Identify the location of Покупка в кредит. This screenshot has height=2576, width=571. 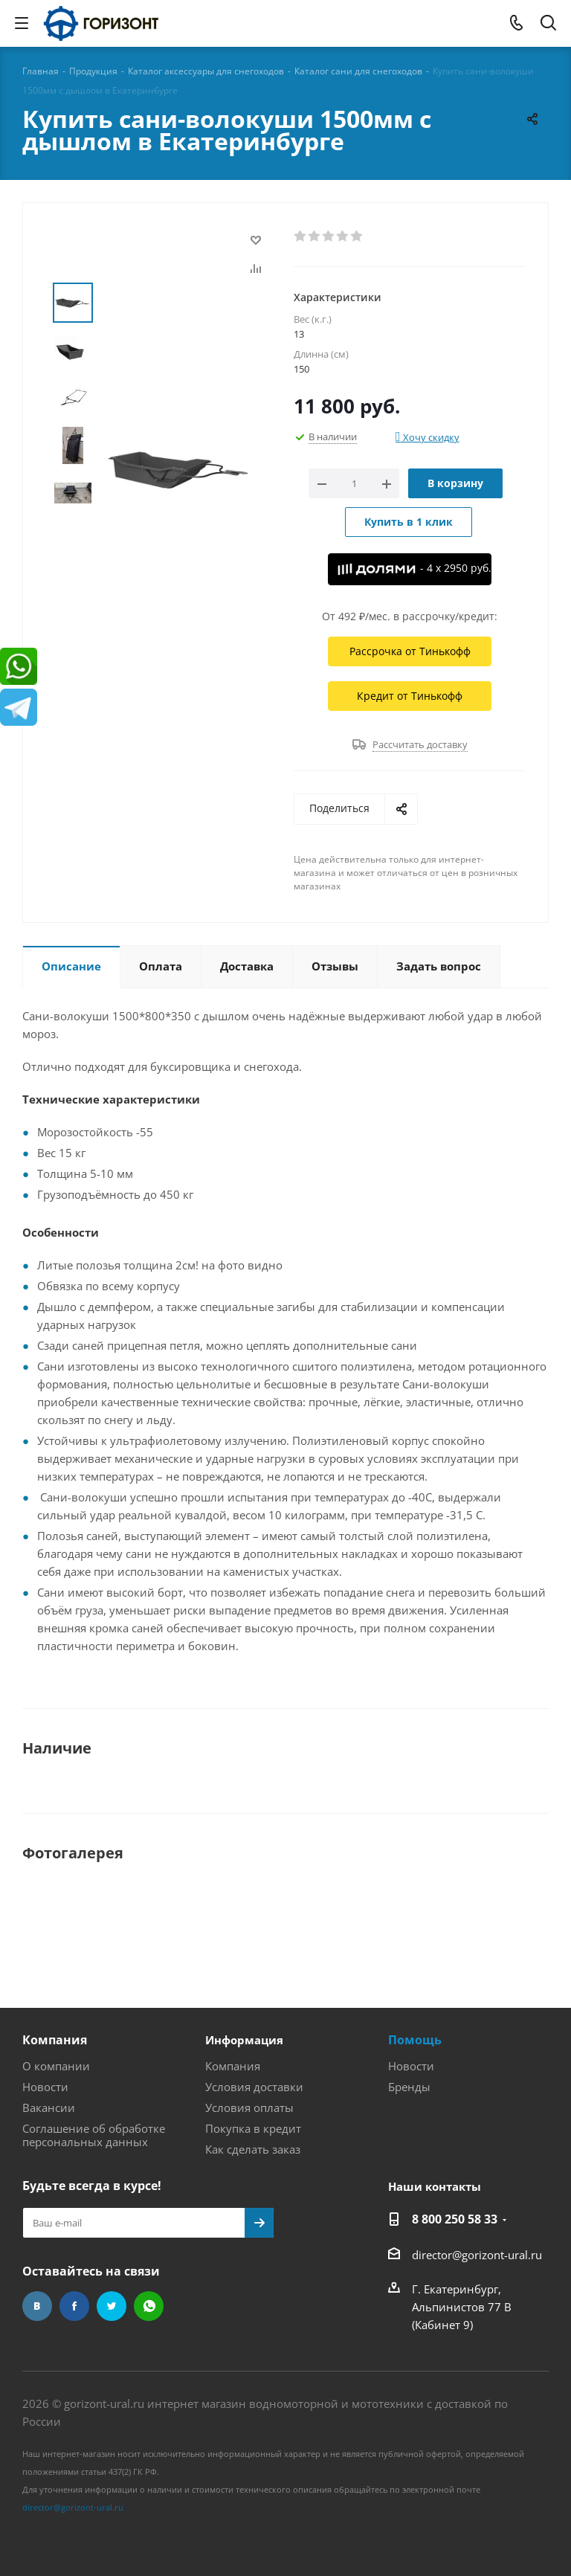
(253, 2128).